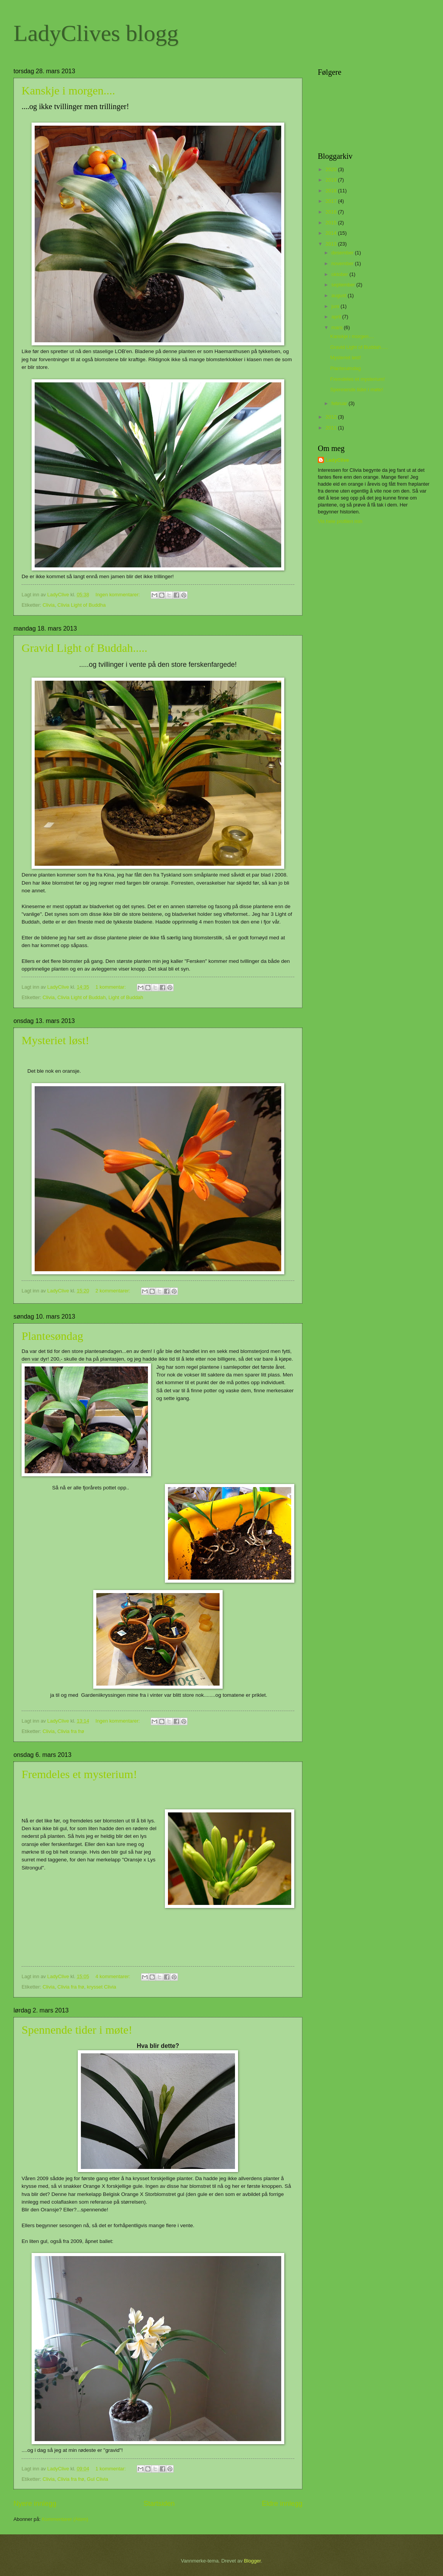  Describe the element at coordinates (337, 460) in the screenshot. I see `LadyClive` at that location.